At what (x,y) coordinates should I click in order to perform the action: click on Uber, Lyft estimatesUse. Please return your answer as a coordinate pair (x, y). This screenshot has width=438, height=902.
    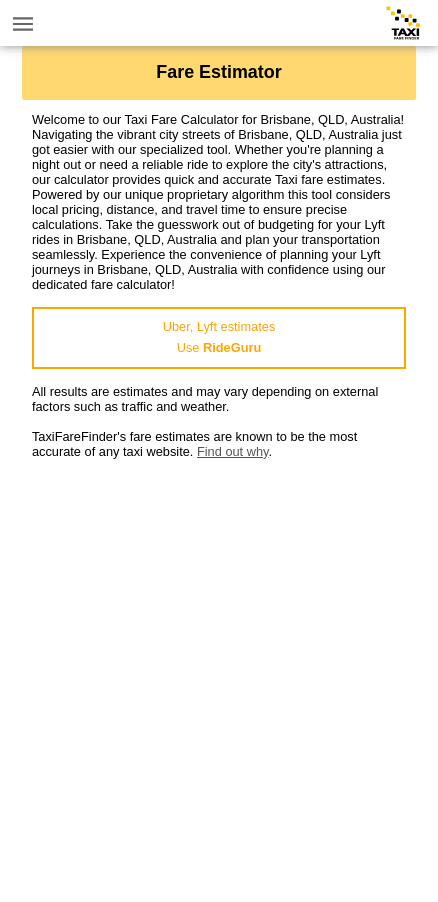
    Looking at the image, I should click on (219, 337).